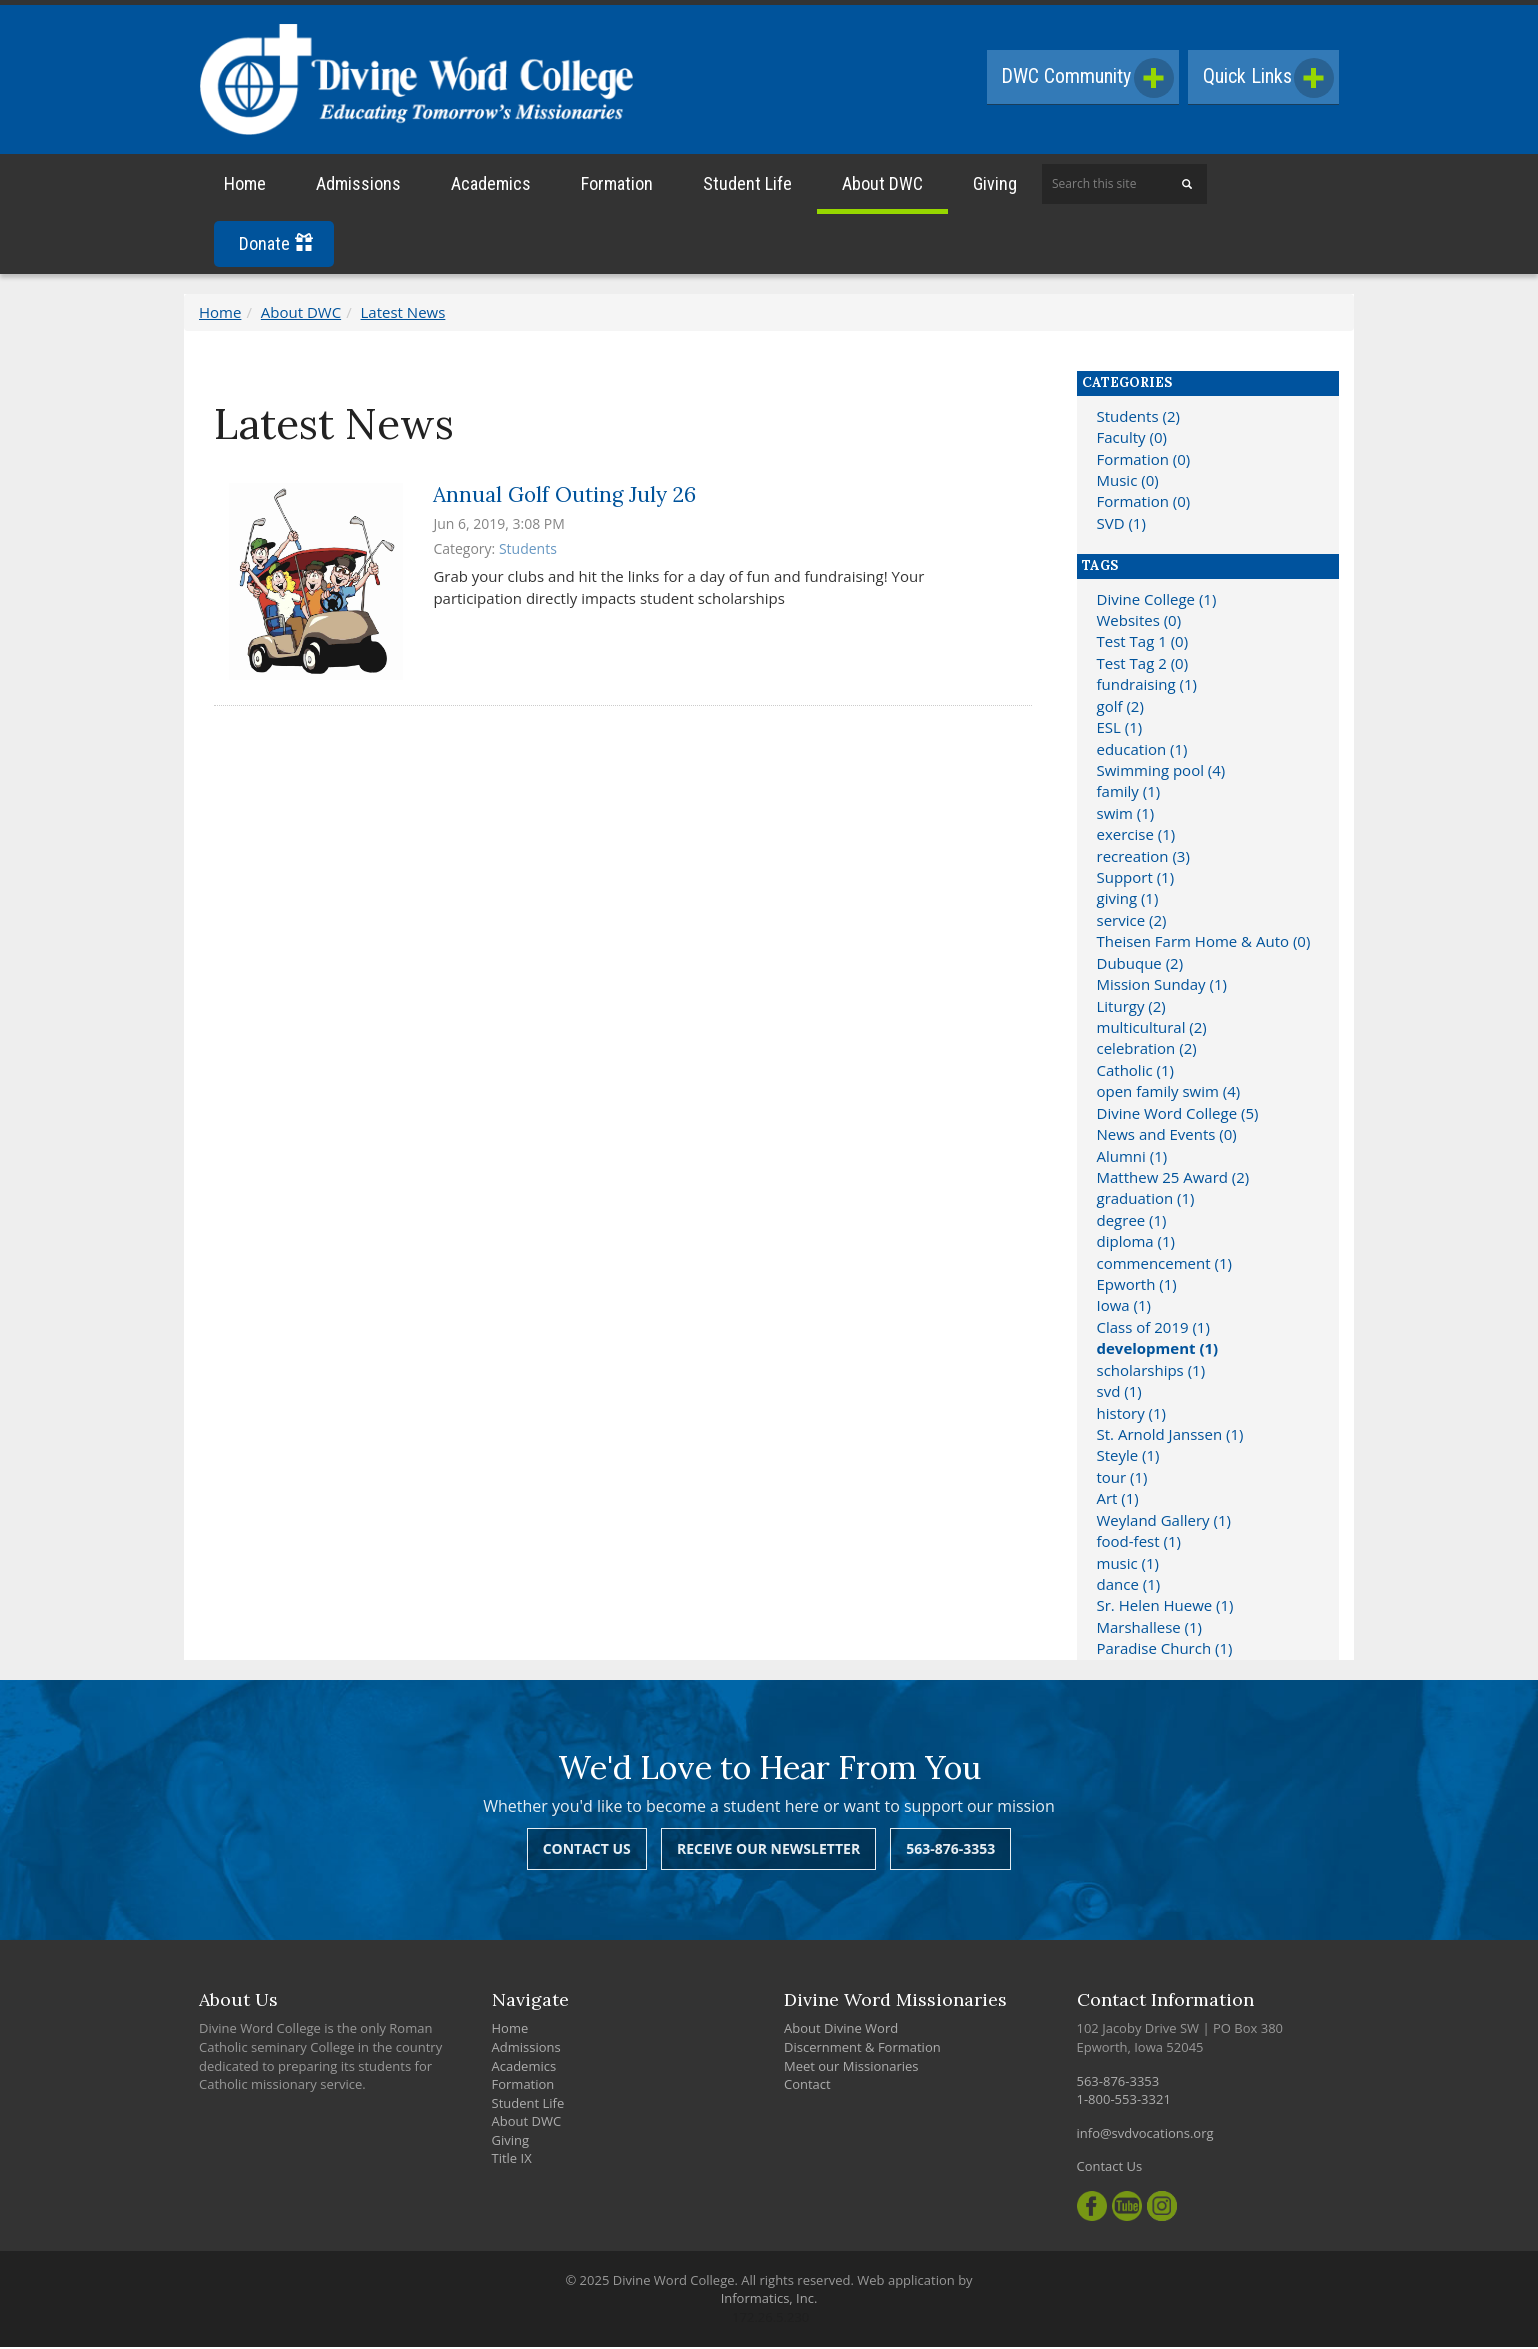  I want to click on Home, so click(245, 186).